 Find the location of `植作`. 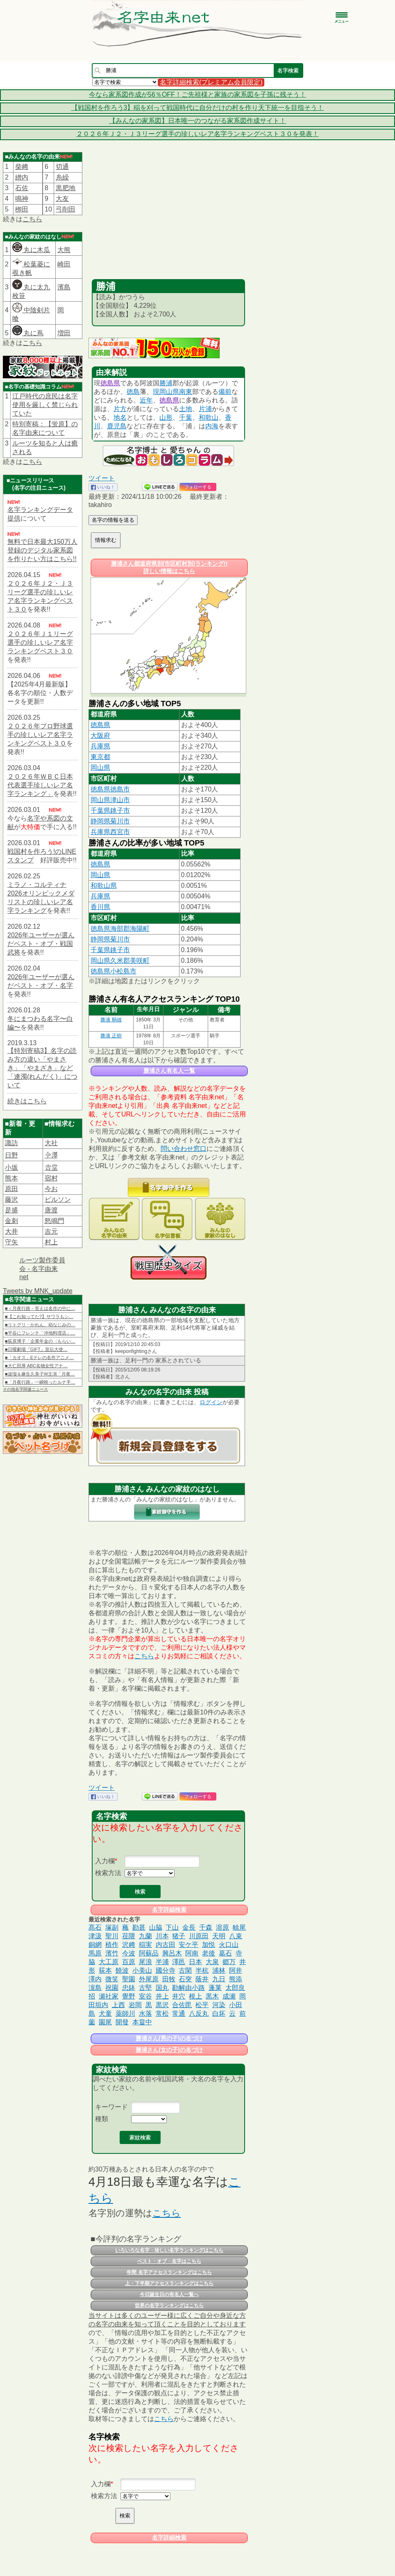

植作 is located at coordinates (111, 1944).